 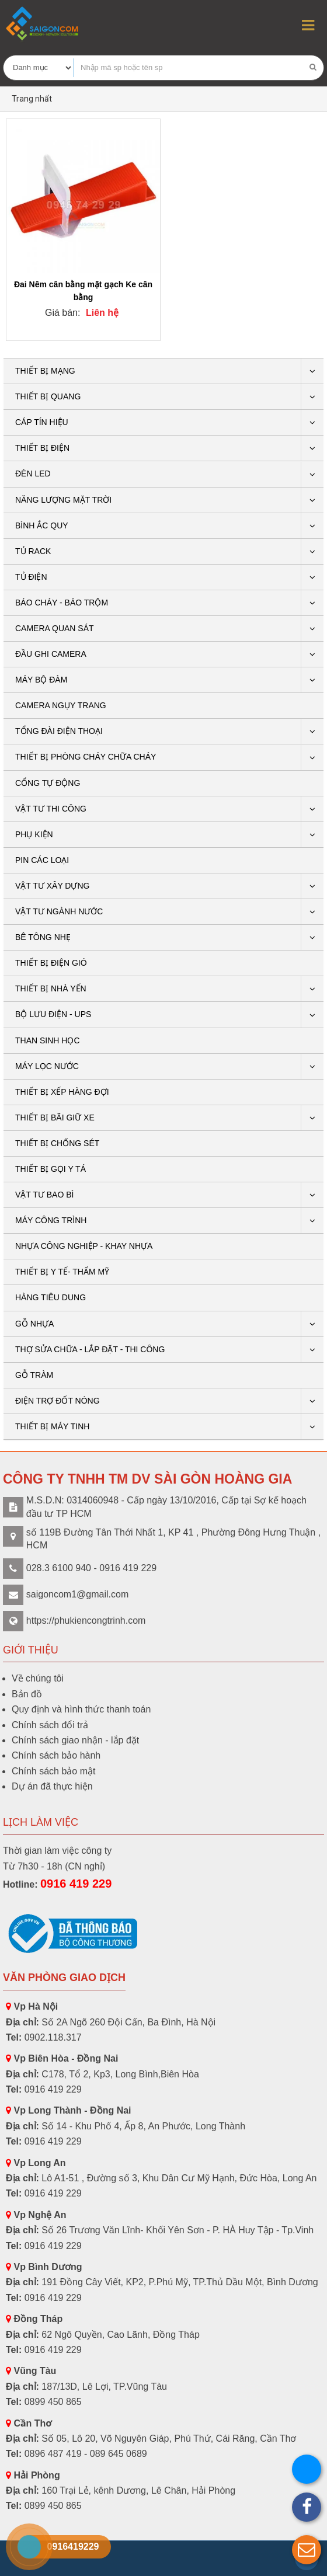 What do you see at coordinates (52, 1426) in the screenshot?
I see `THIẾT BỊ MÁY TINH` at bounding box center [52, 1426].